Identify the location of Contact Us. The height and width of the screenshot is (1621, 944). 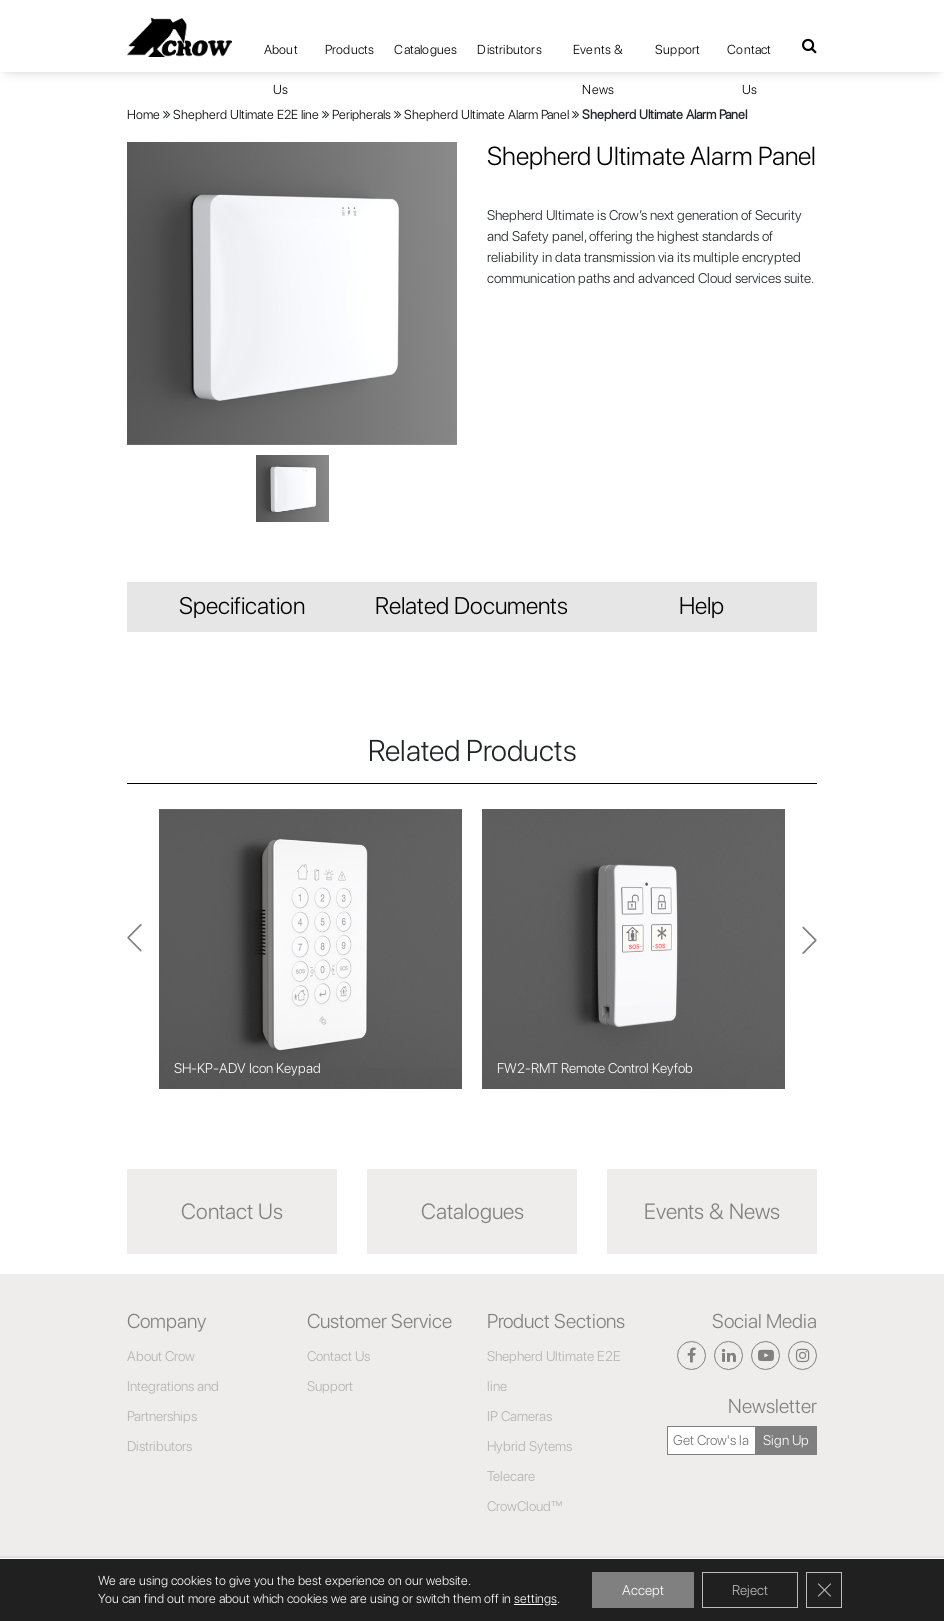
(749, 56).